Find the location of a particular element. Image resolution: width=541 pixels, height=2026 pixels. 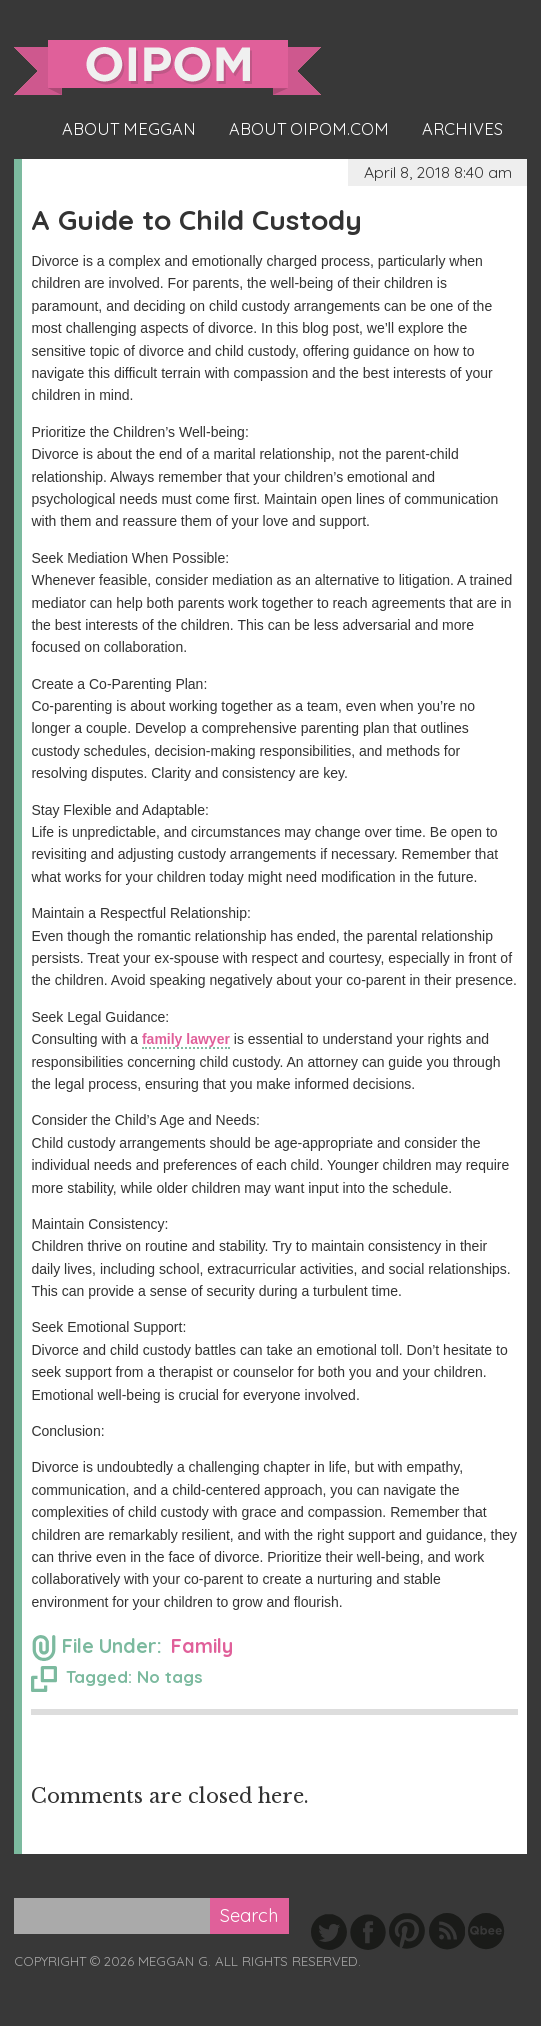

About oipom.com is located at coordinates (309, 129).